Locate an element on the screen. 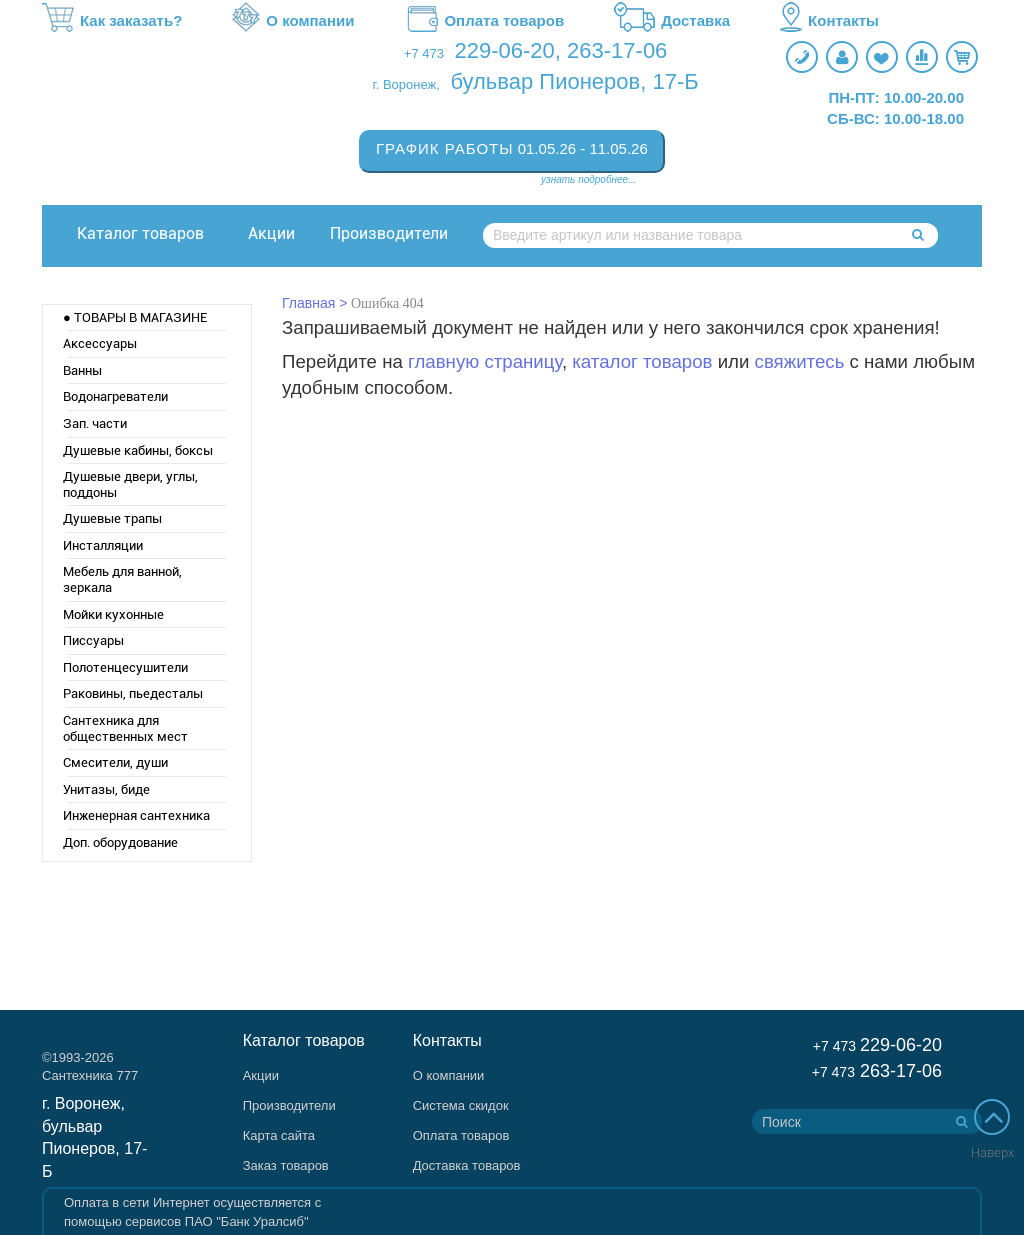 Image resolution: width=1024 pixels, height=1235 pixels. Каталог товаров is located at coordinates (140, 233).